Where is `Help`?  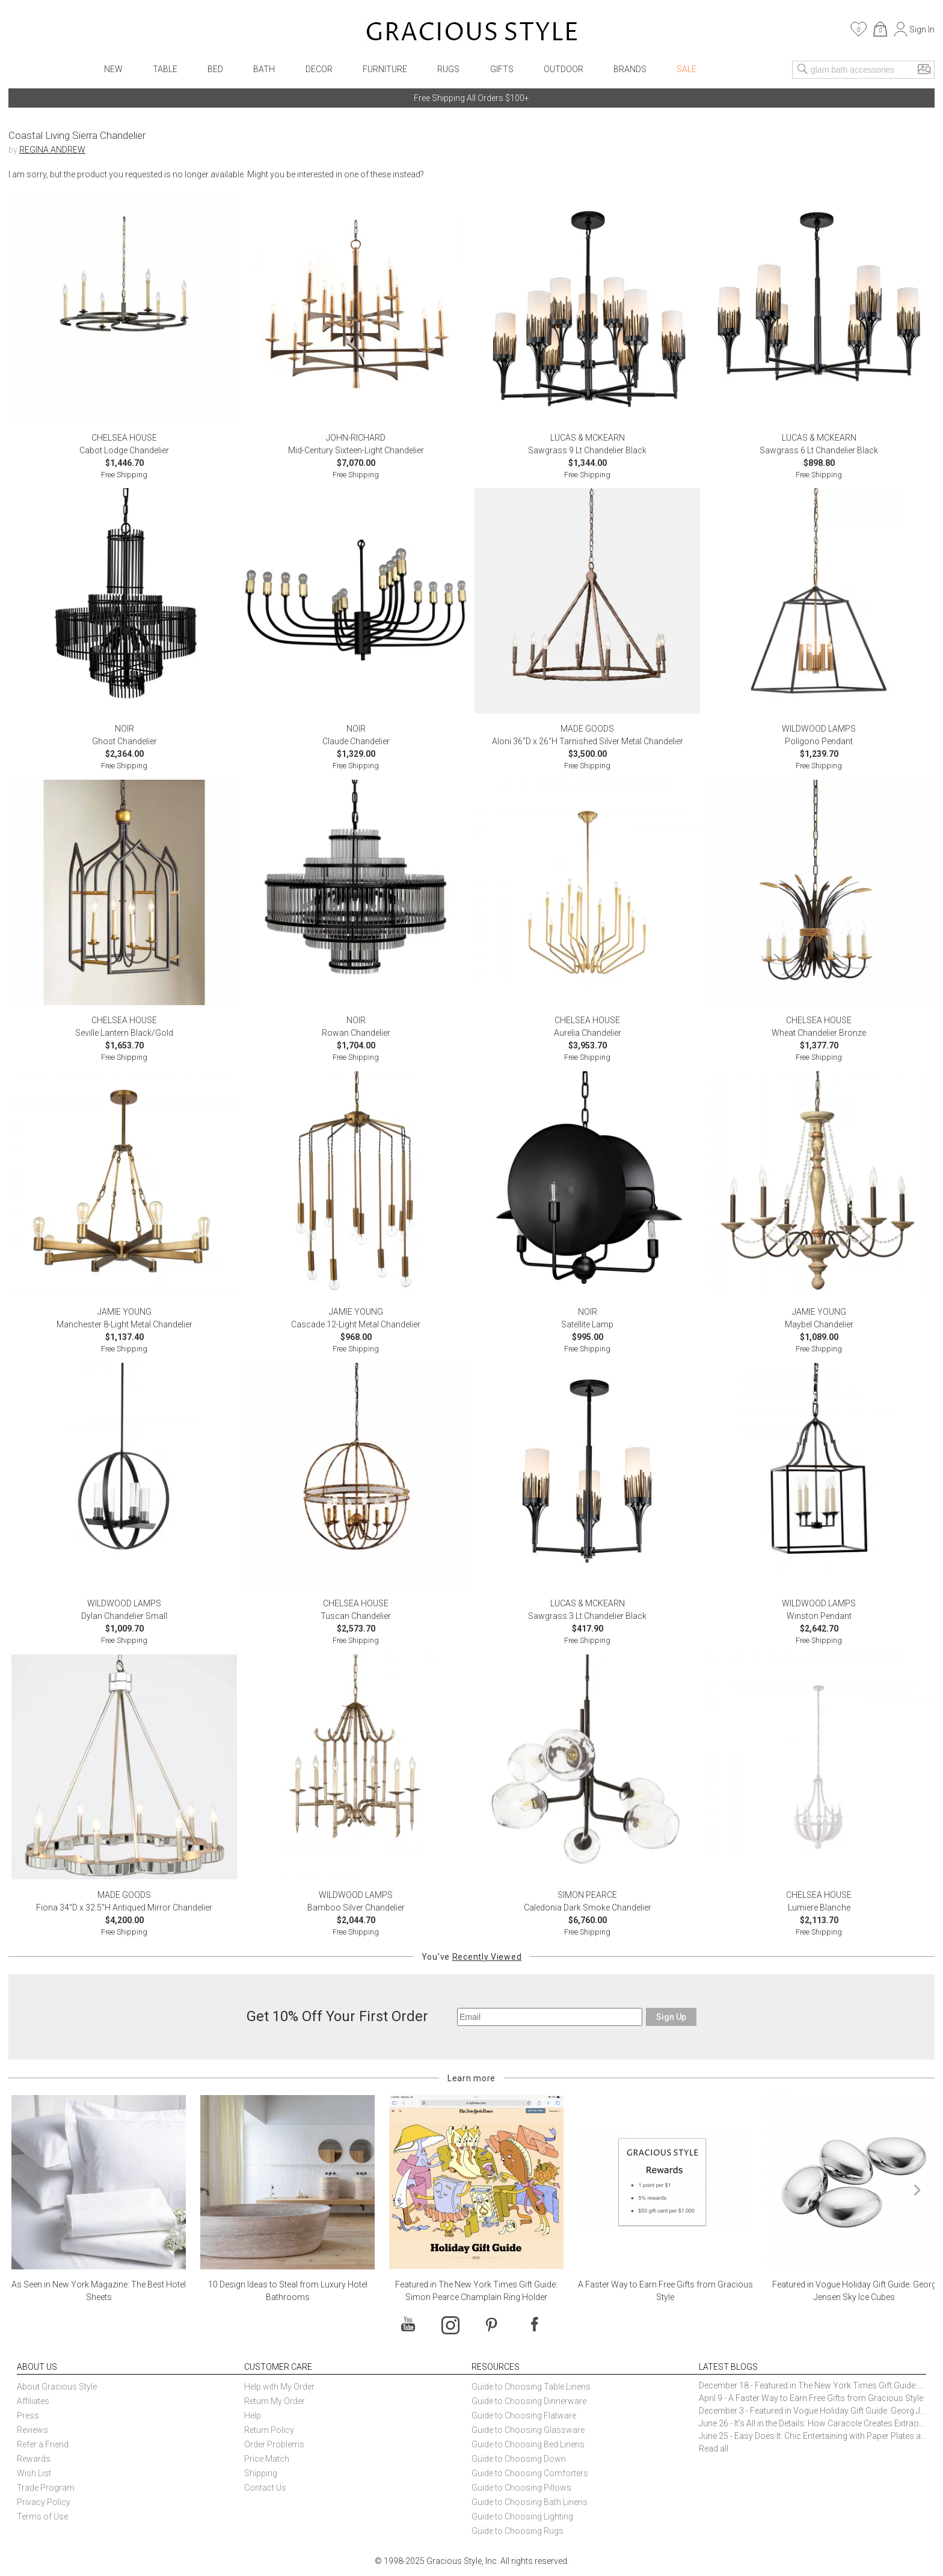 Help is located at coordinates (252, 2415).